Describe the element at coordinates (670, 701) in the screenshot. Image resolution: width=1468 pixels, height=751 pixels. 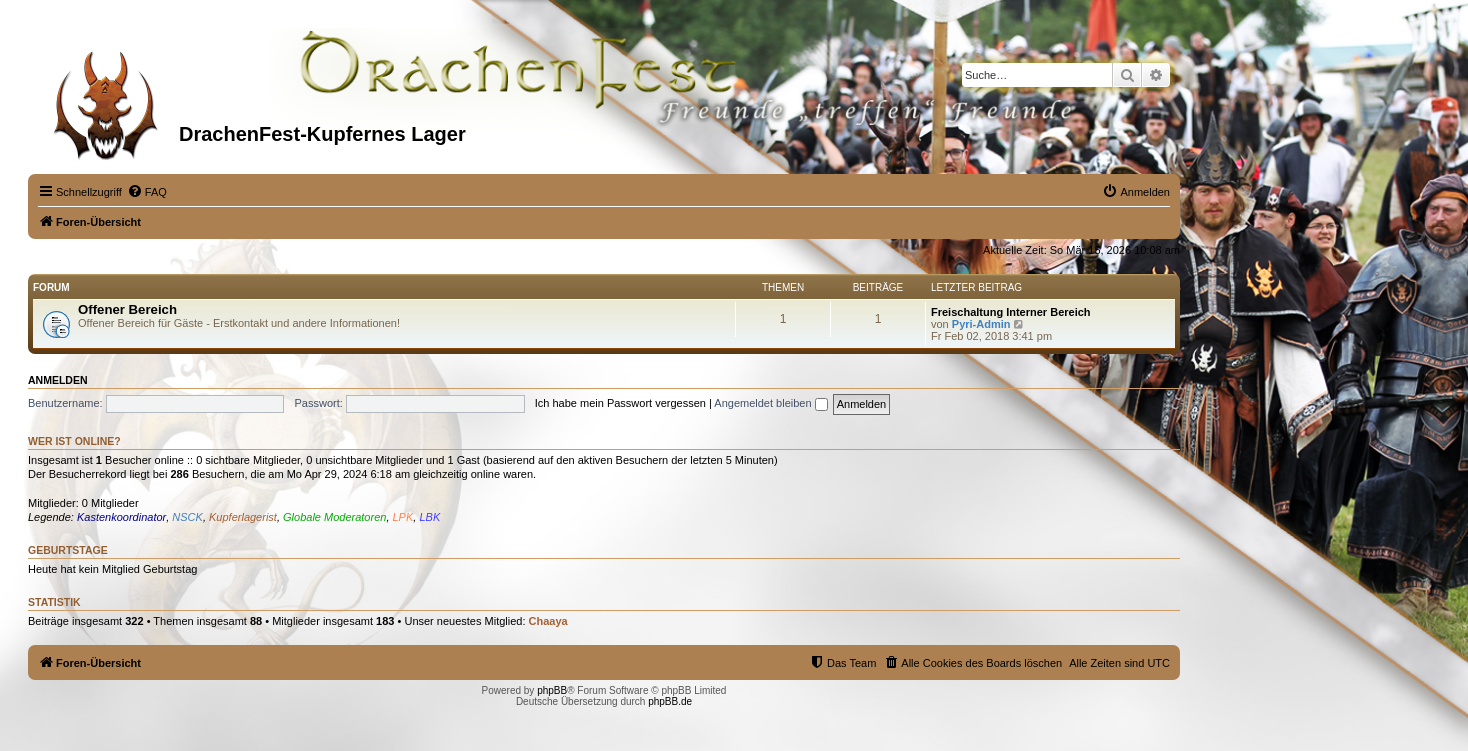
I see `phpBB.de` at that location.